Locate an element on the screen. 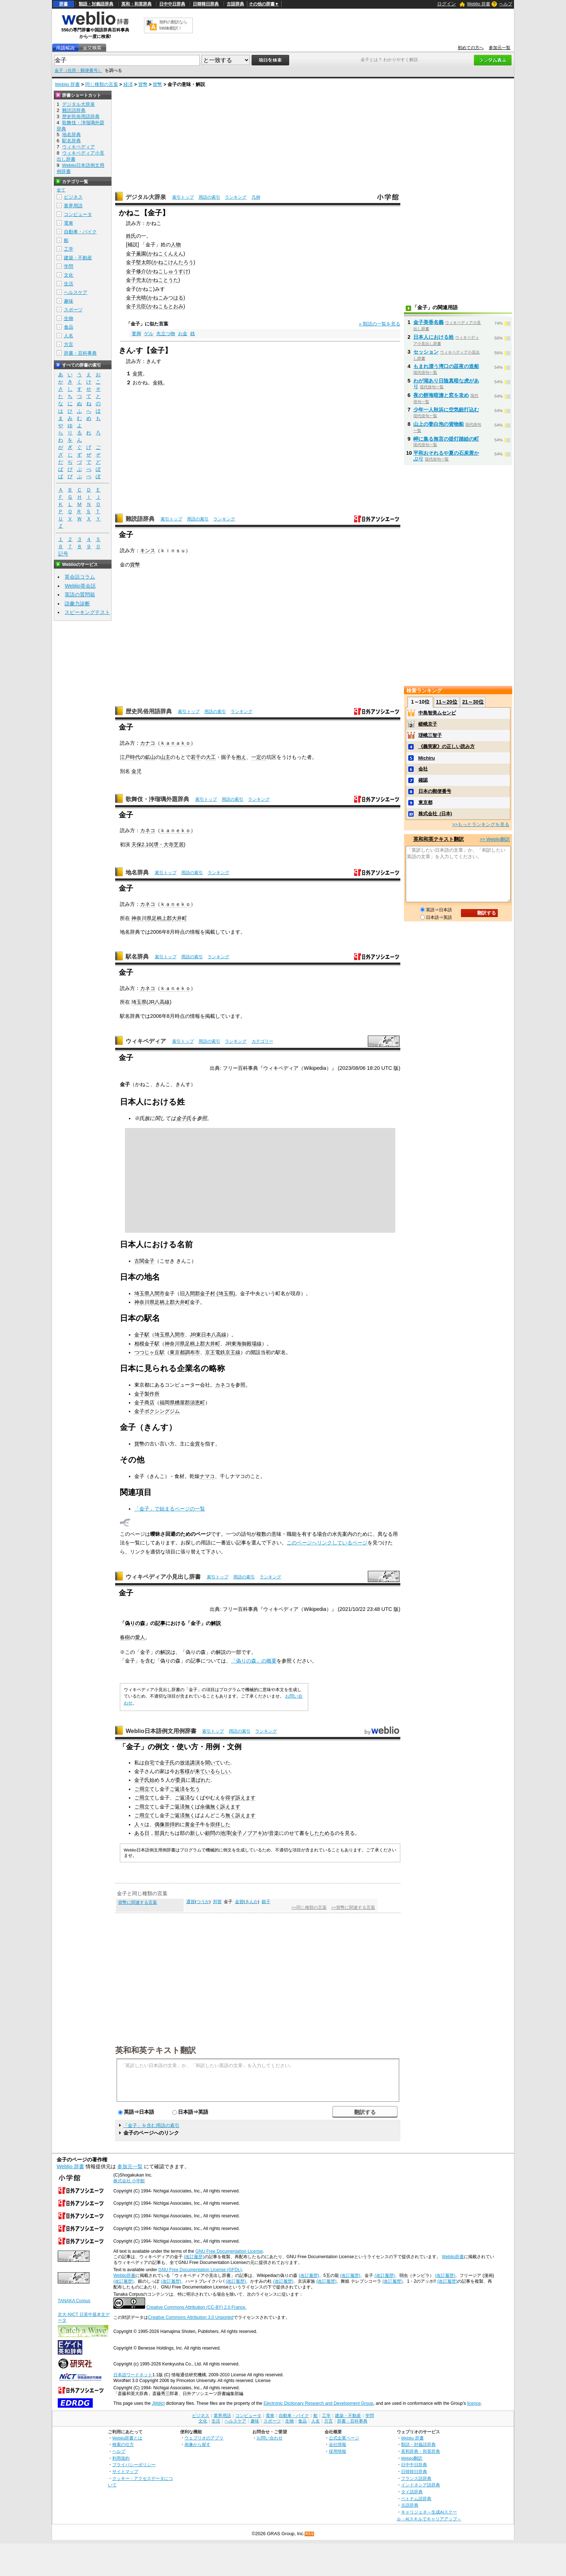  ヘルプ is located at coordinates (505, 4).